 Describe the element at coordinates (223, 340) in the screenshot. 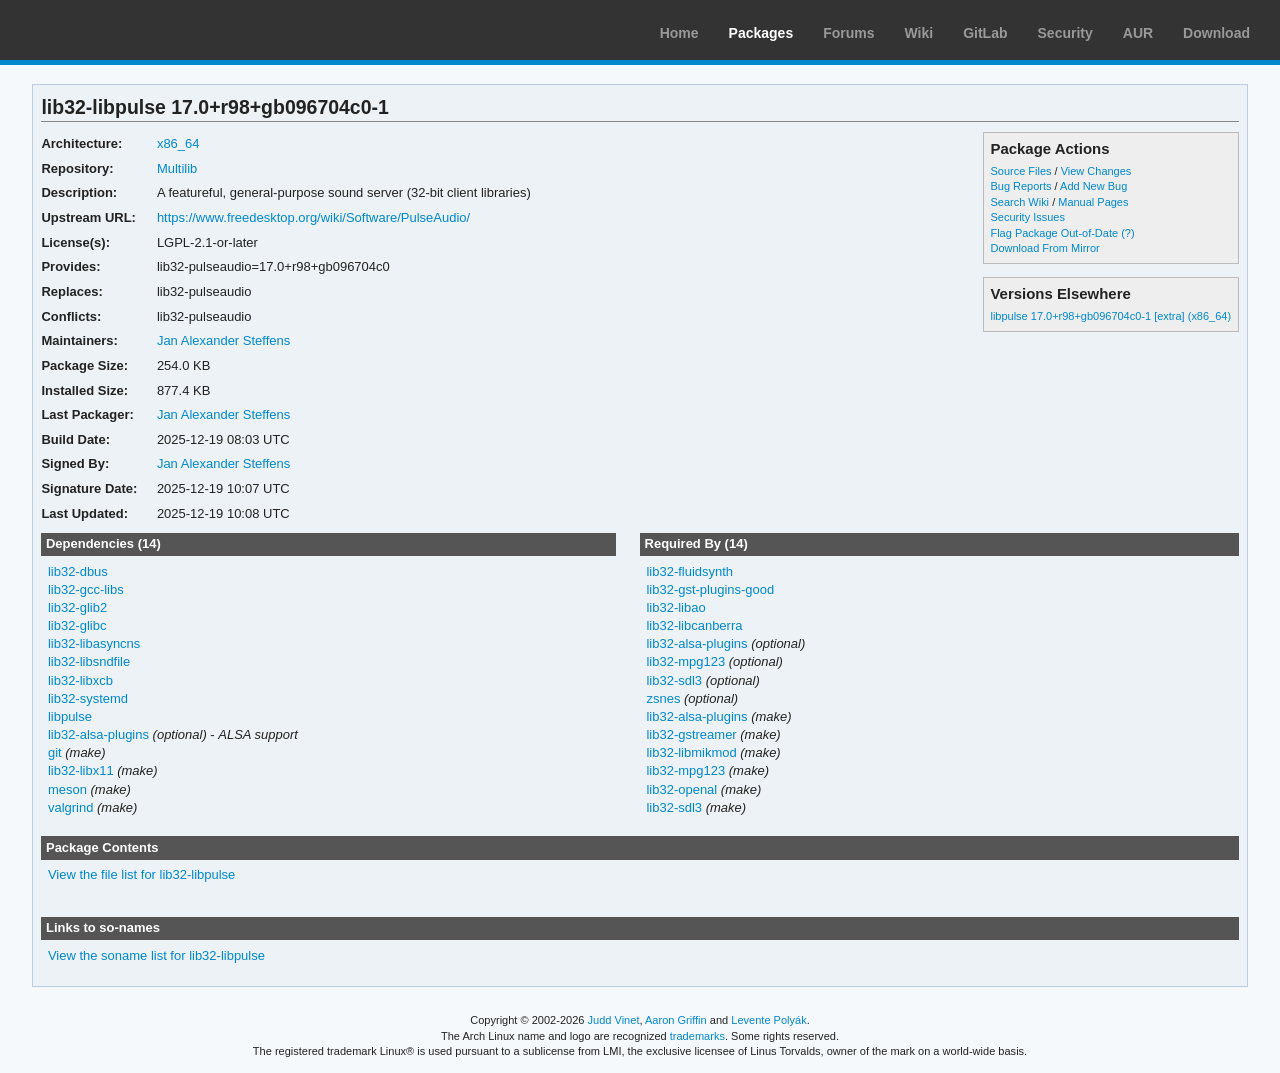

I see `Jan Alexander Steffens` at that location.